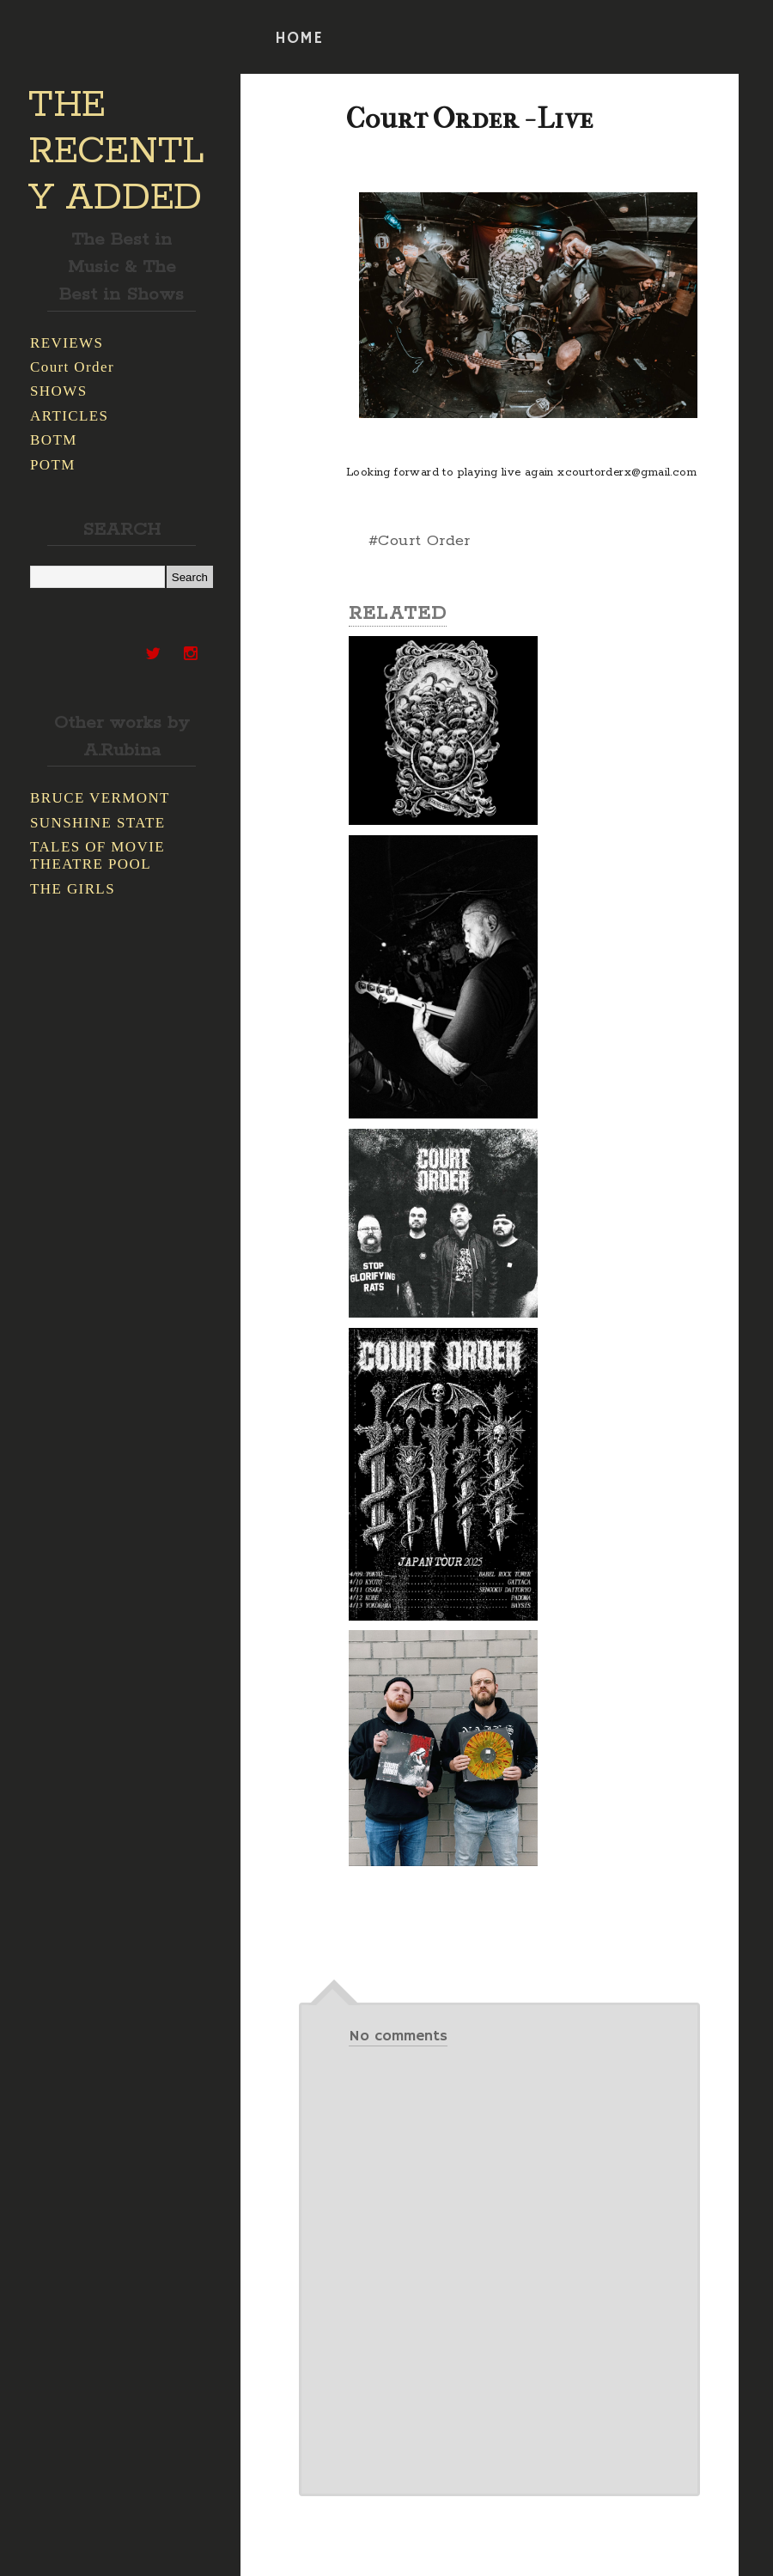  Describe the element at coordinates (97, 855) in the screenshot. I see `TALES OF MOVIE THEATRE POOL` at that location.